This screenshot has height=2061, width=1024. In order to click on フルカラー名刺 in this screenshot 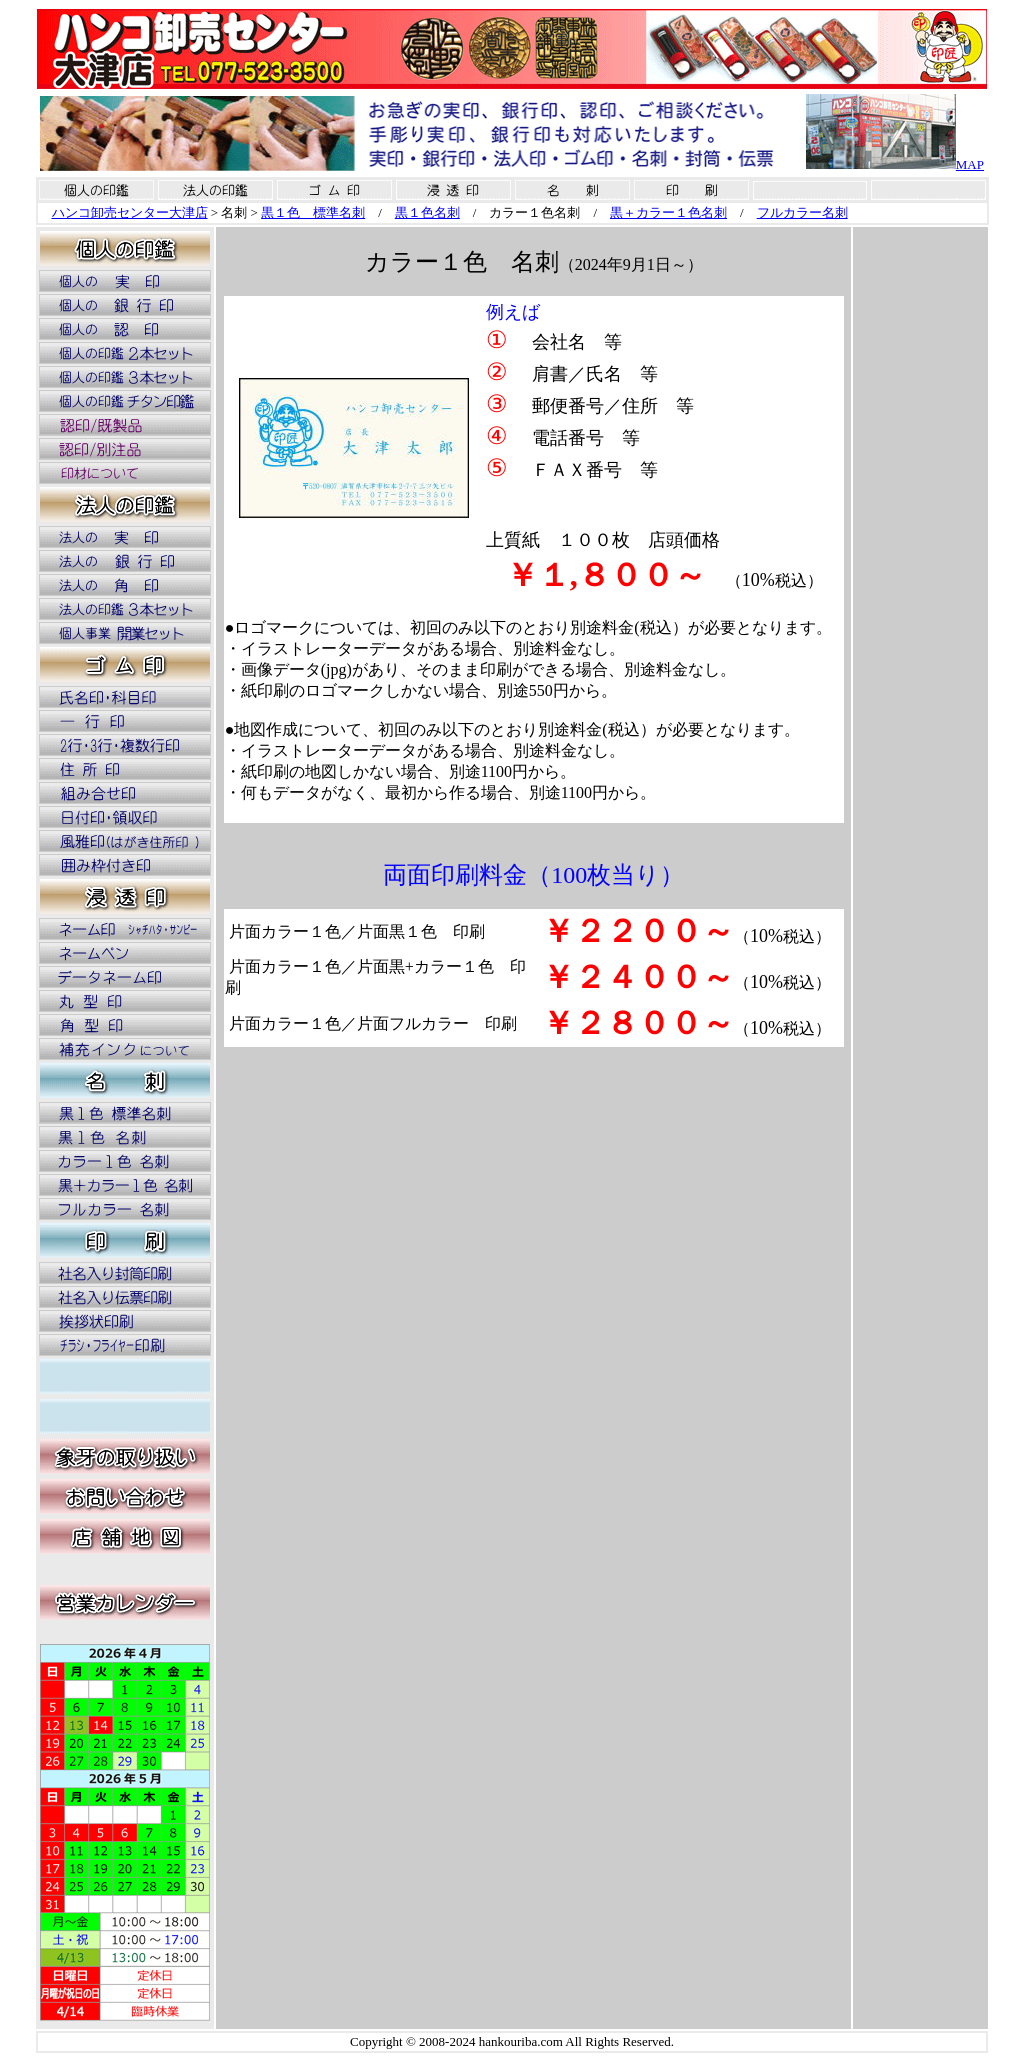, I will do `click(802, 212)`.